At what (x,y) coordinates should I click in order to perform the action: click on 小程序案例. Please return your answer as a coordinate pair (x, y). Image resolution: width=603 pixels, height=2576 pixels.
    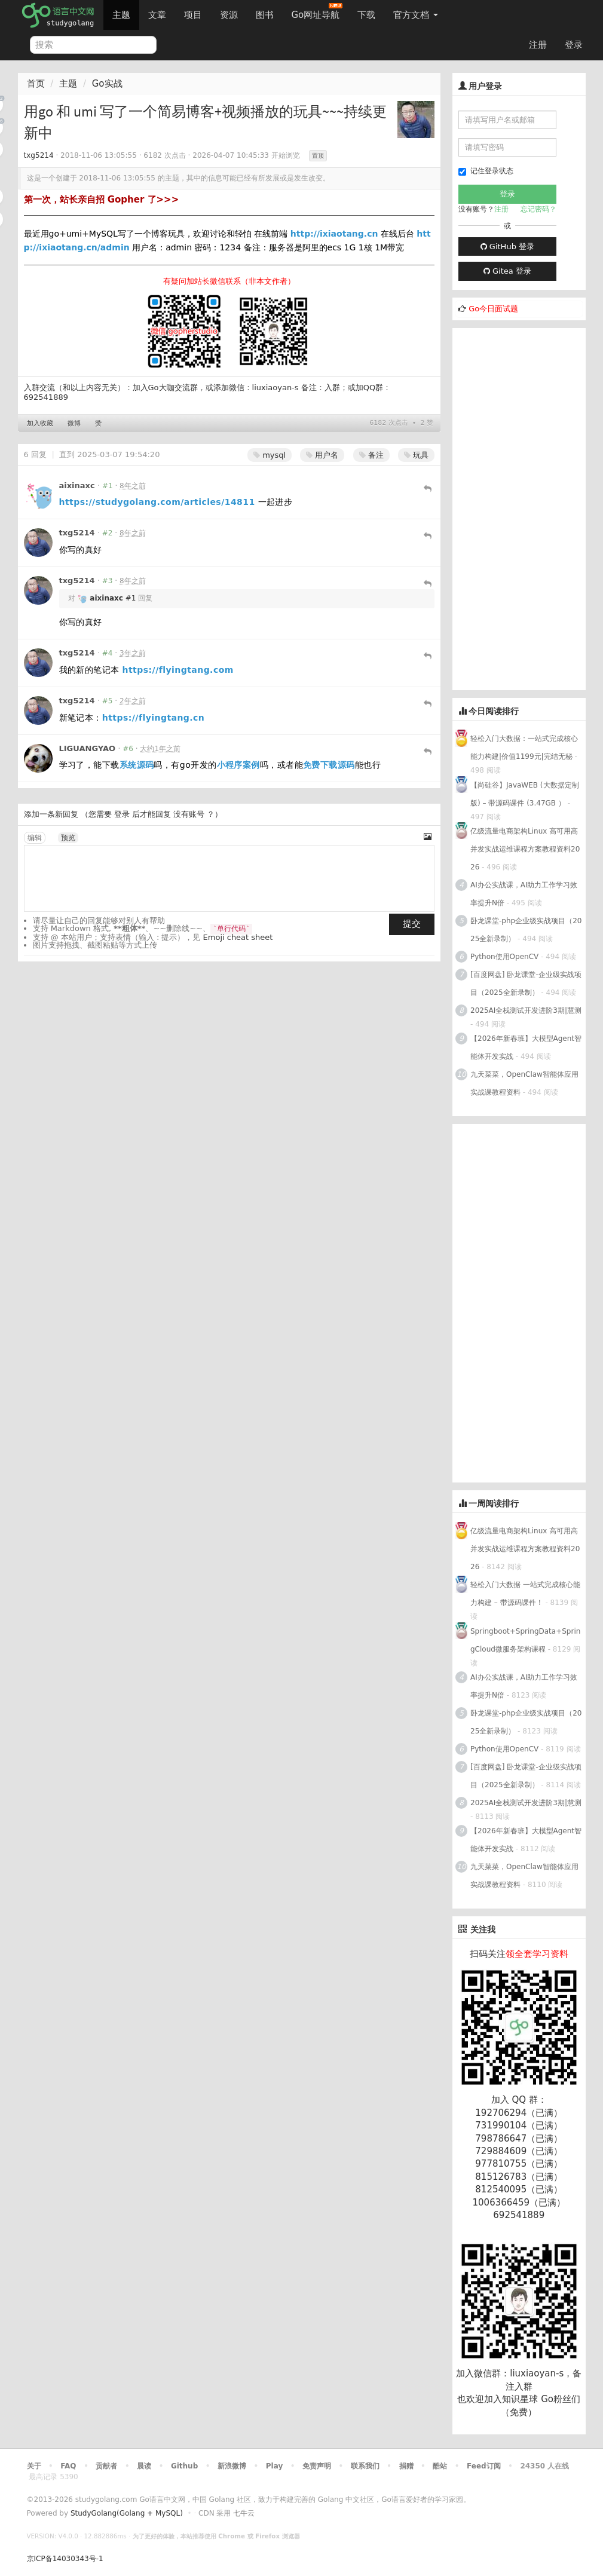
    Looking at the image, I should click on (238, 765).